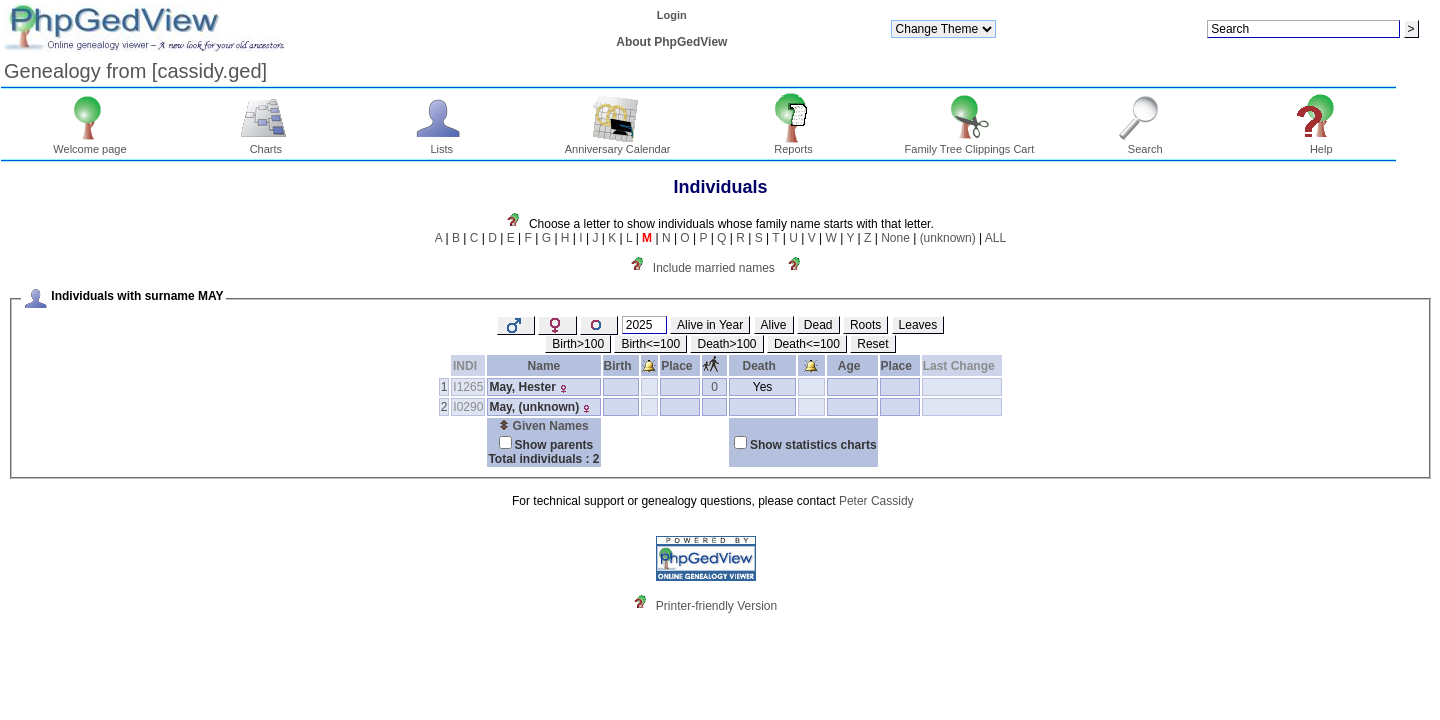 Image resolution: width=1440 pixels, height=720 pixels. What do you see at coordinates (813, 445) in the screenshot?
I see `Show statistics charts` at bounding box center [813, 445].